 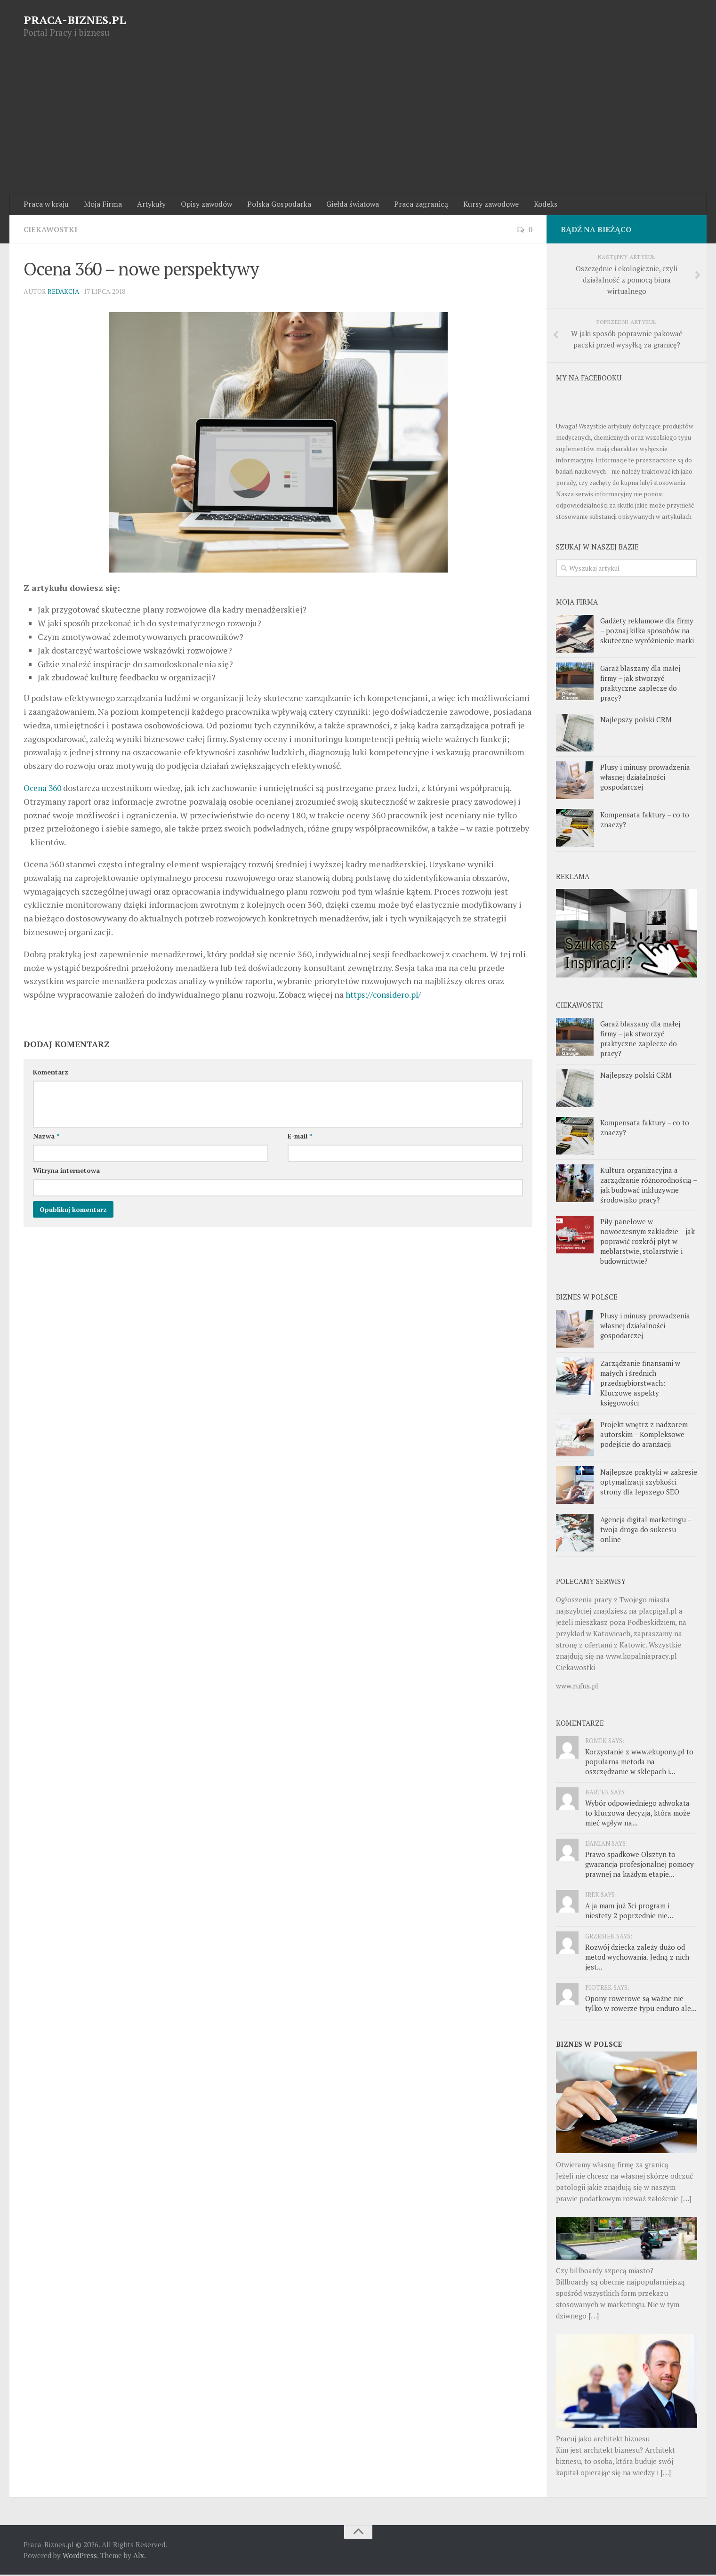 I want to click on Gadżety reklamowe dla firmy – poznaj kilka sposobów na skuteczne wyróżnienie marki, so click(x=647, y=631).